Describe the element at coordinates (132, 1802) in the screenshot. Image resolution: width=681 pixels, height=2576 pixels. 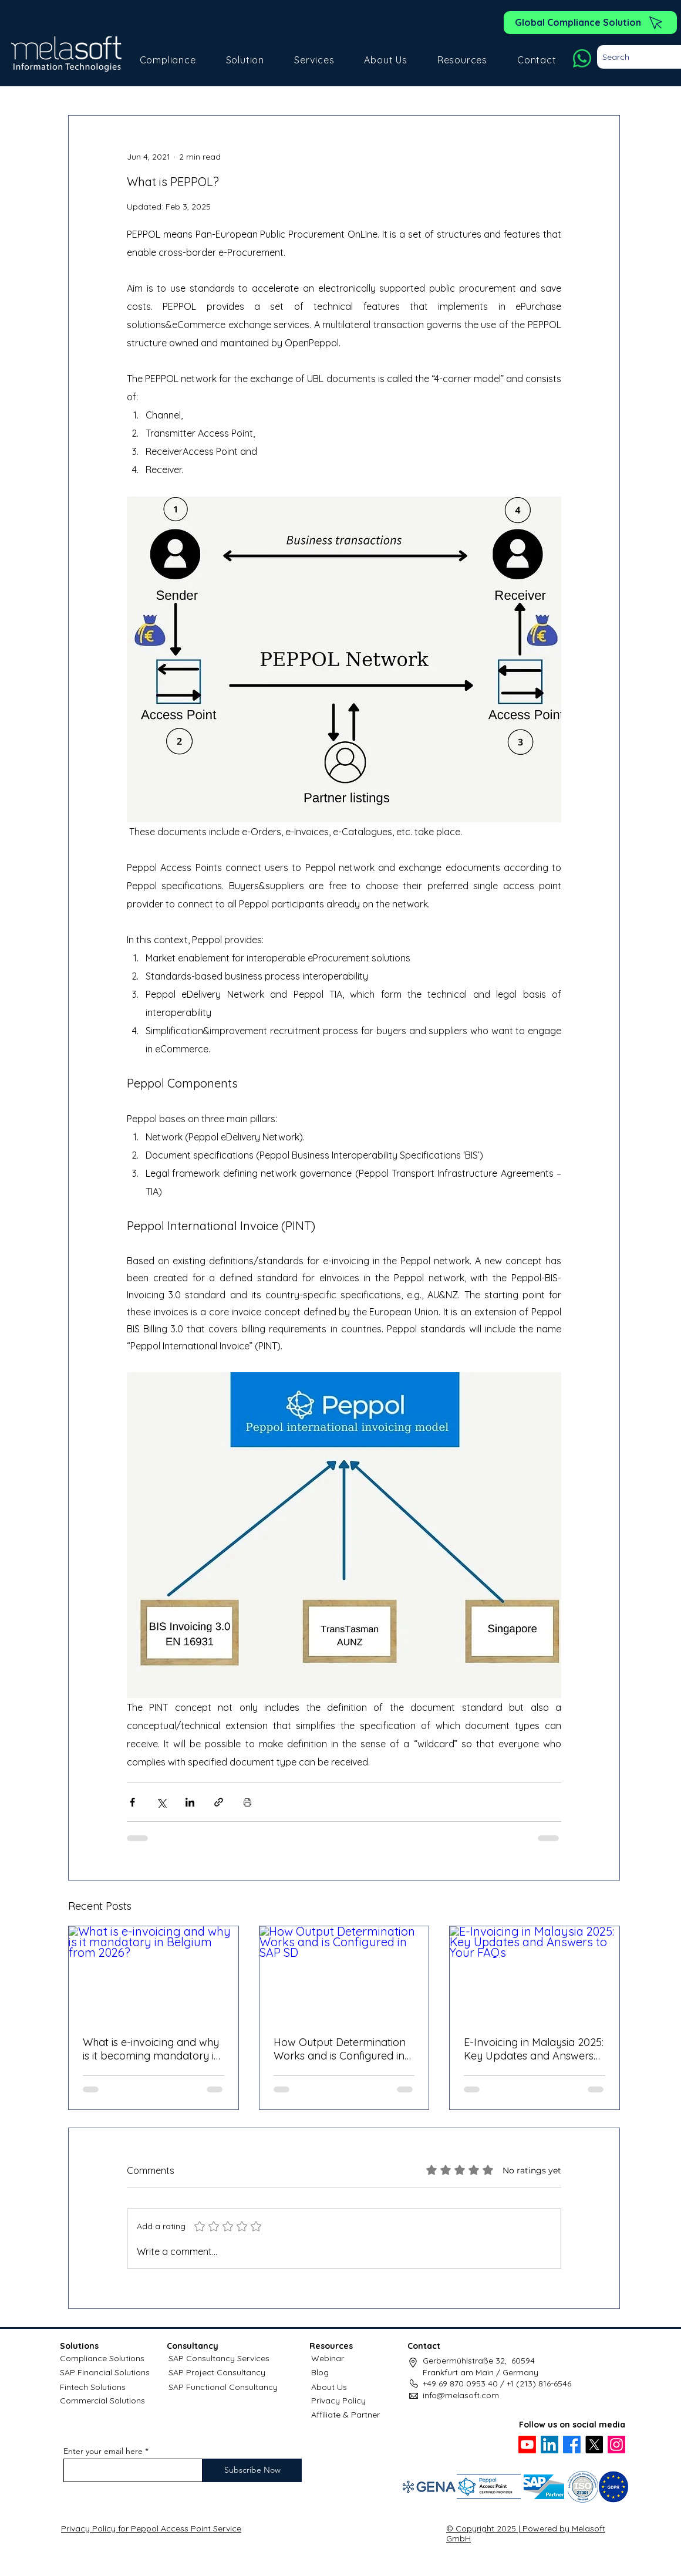
I see `[Share via Facebook]` at that location.